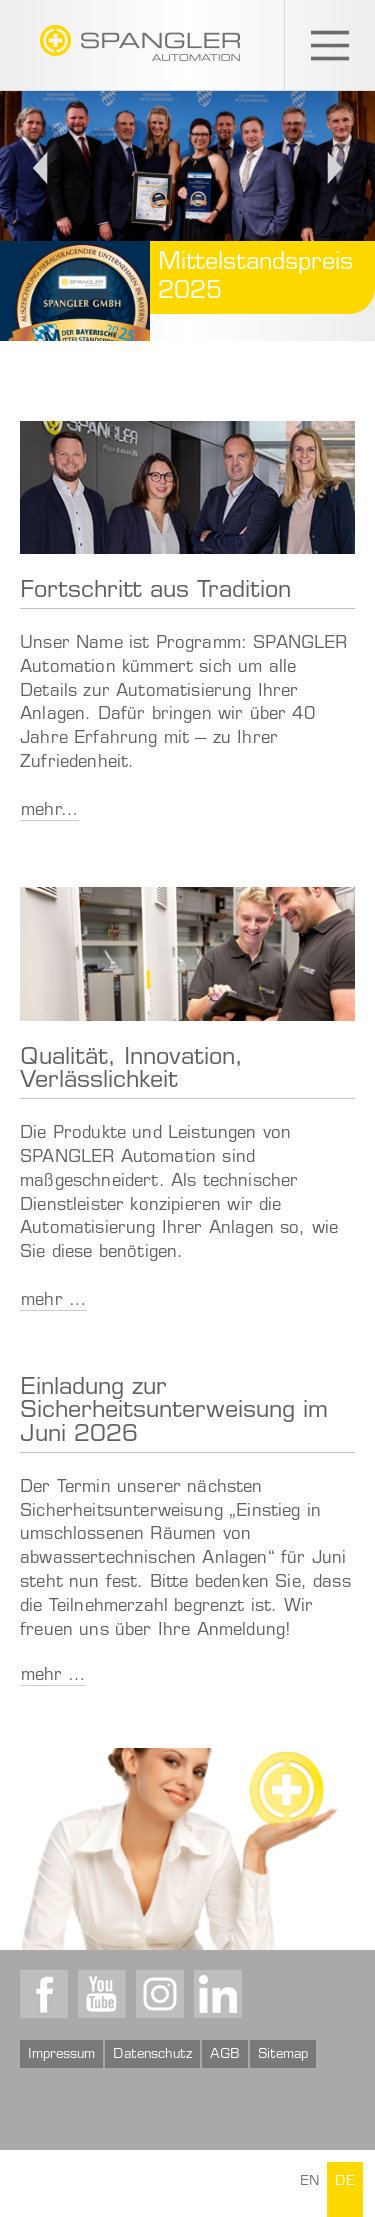 This screenshot has height=2217, width=375. Describe the element at coordinates (53, 1301) in the screenshot. I see `mehr …` at that location.